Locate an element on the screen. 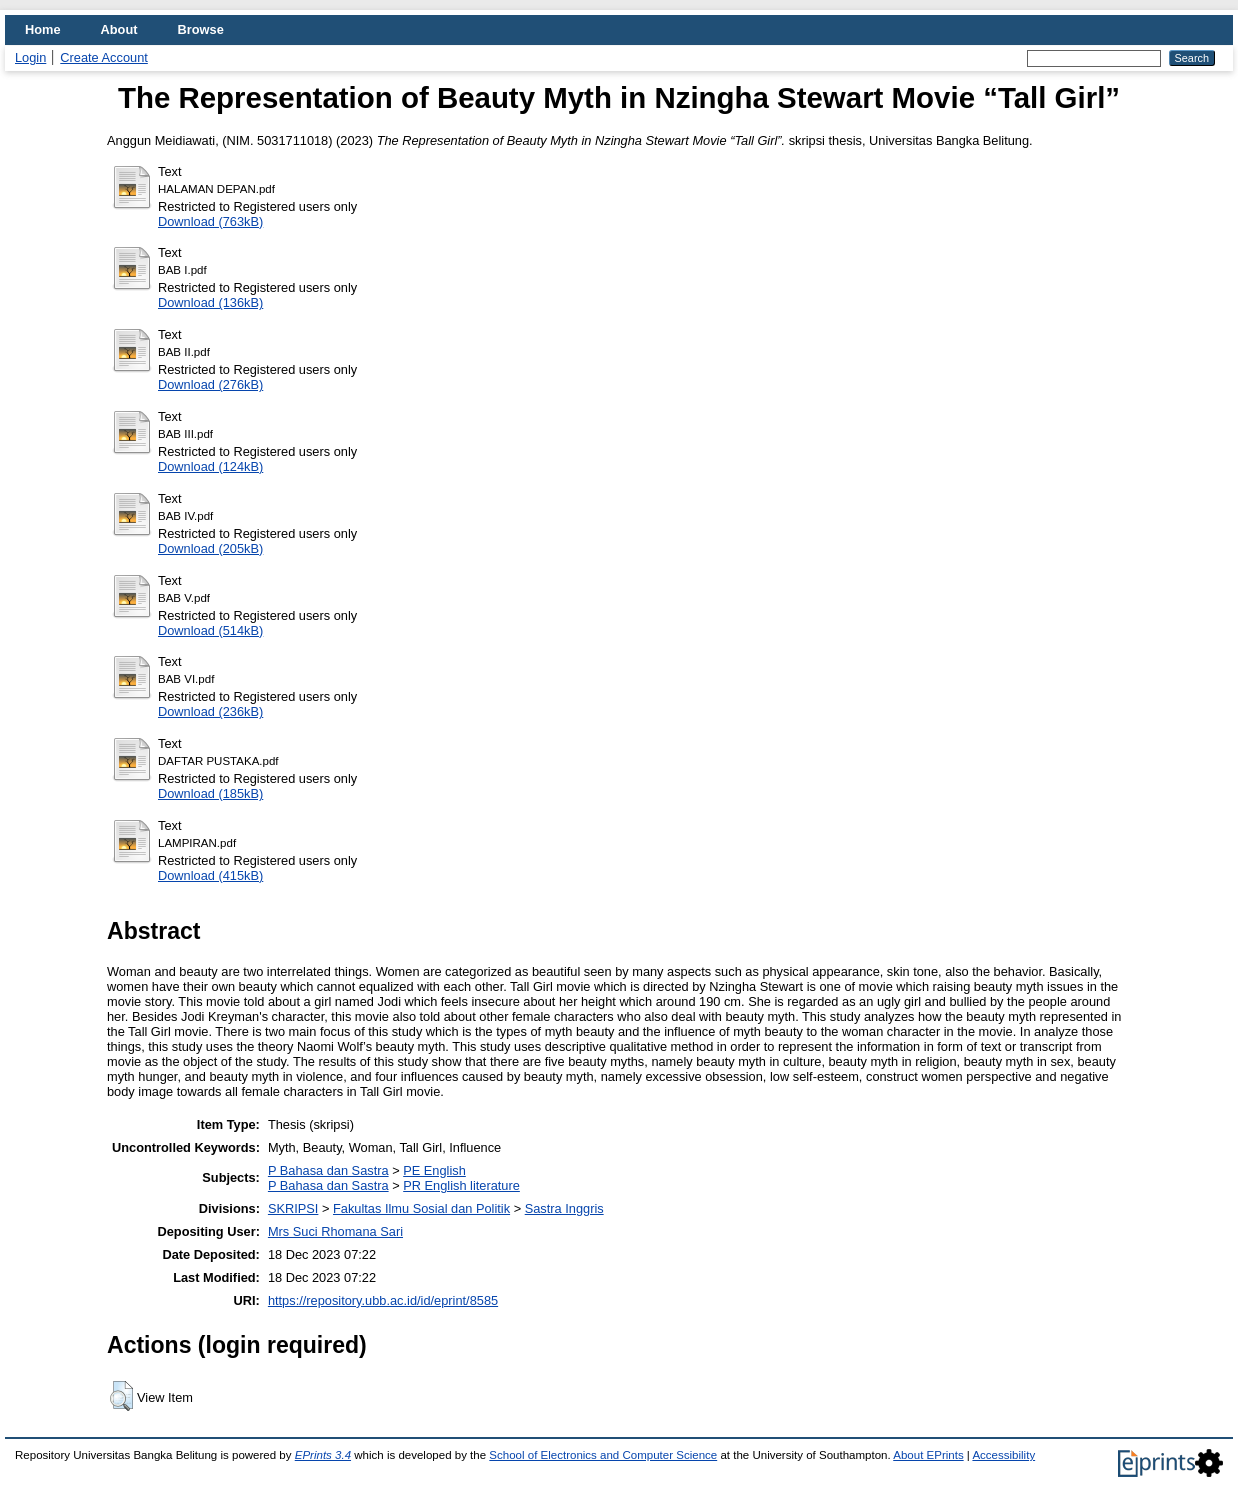 The width and height of the screenshot is (1238, 1488). Sastra Inggris is located at coordinates (564, 1208).